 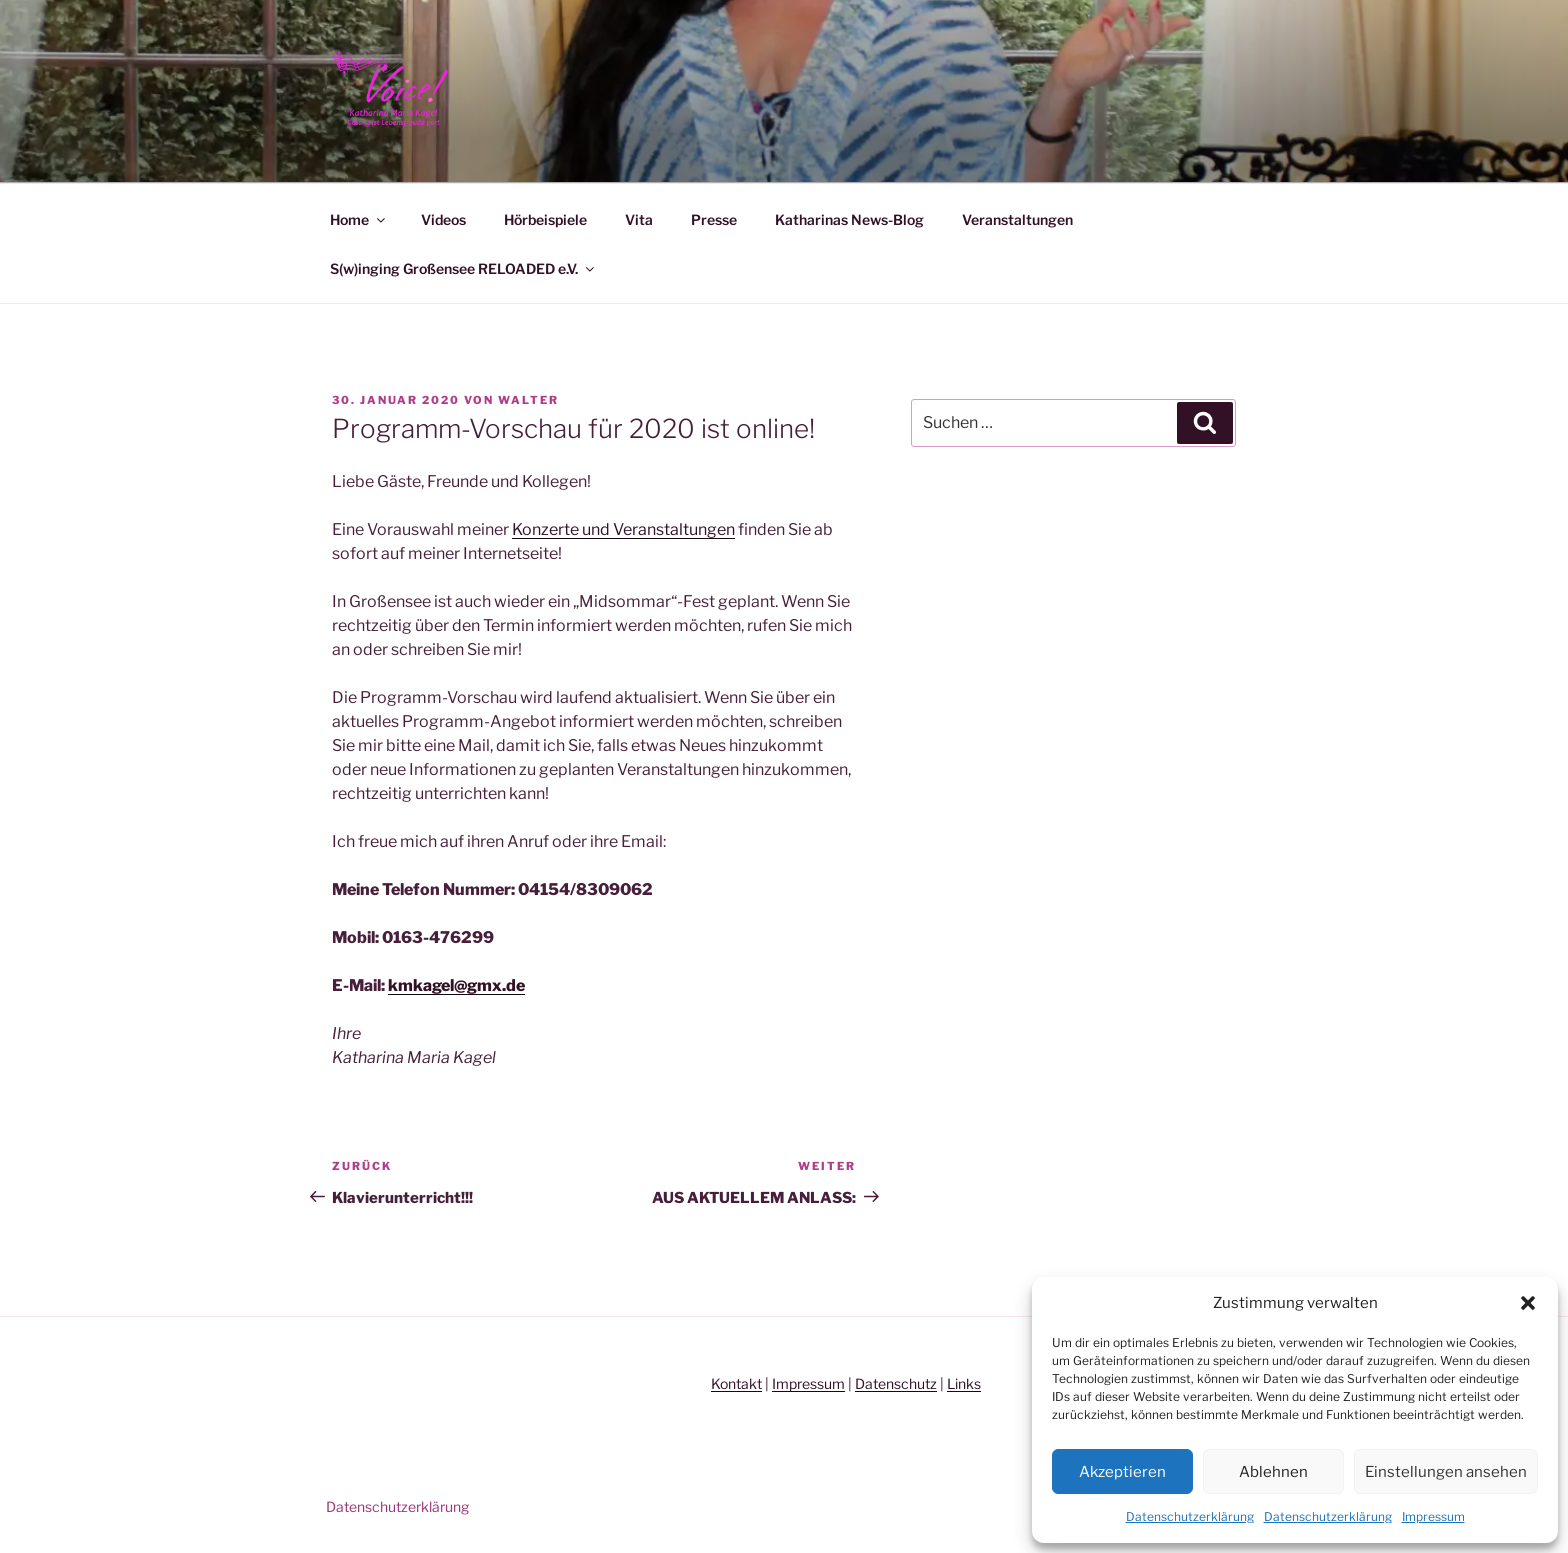 What do you see at coordinates (1017, 219) in the screenshot?
I see `Veranstaltungen` at bounding box center [1017, 219].